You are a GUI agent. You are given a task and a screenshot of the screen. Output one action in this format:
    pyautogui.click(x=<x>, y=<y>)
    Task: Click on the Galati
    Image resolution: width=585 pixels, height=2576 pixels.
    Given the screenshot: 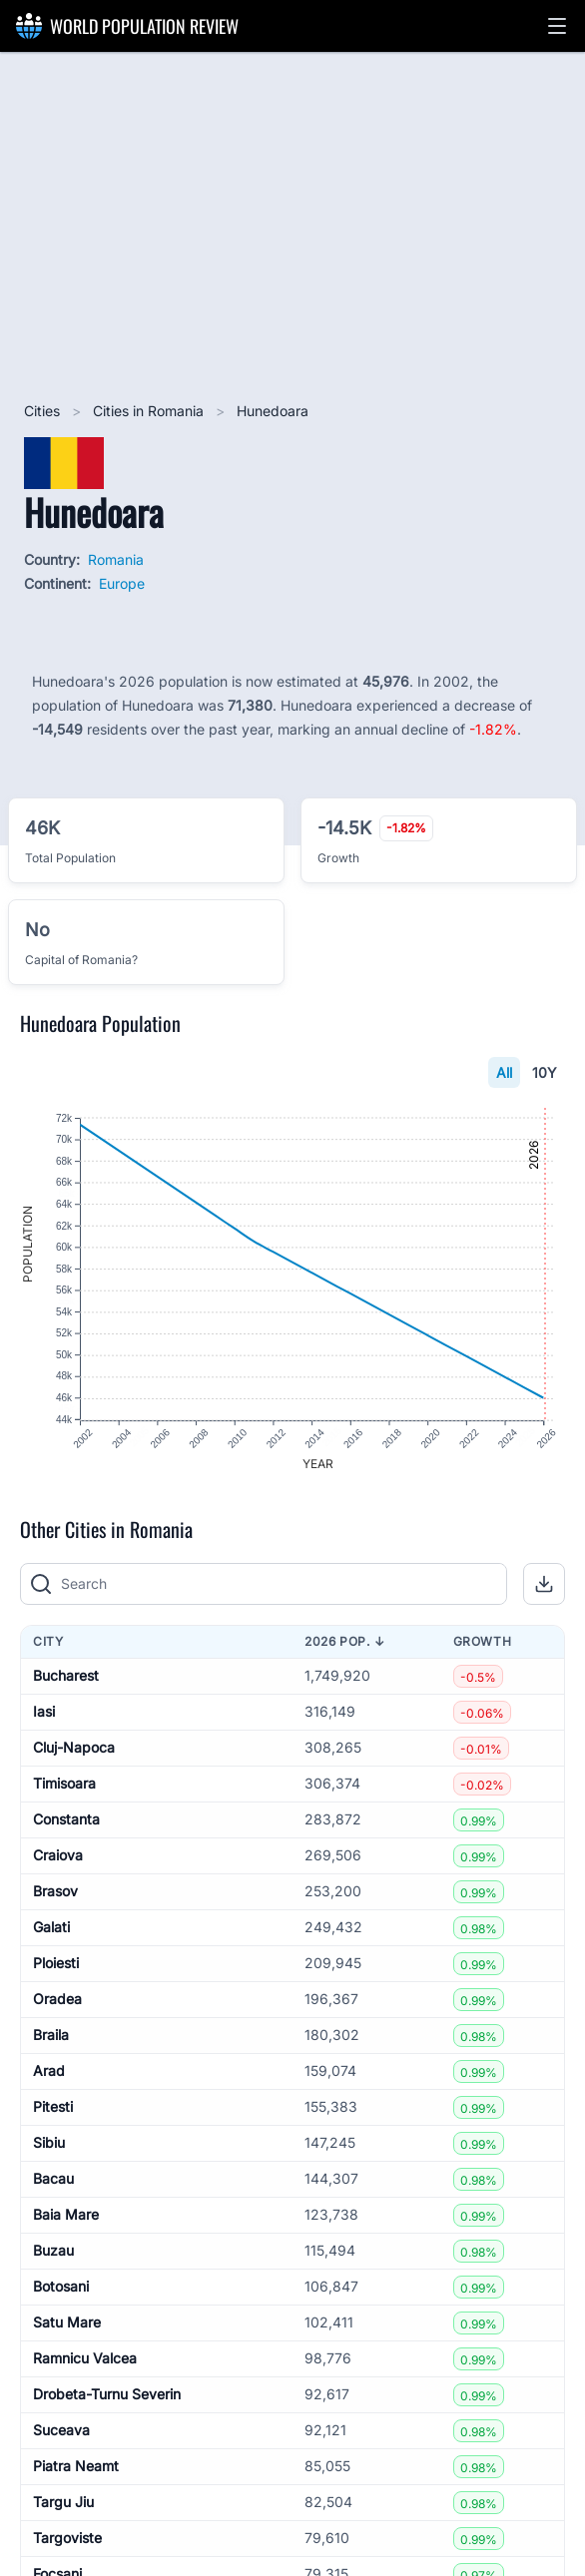 What is the action you would take?
    pyautogui.click(x=51, y=1927)
    